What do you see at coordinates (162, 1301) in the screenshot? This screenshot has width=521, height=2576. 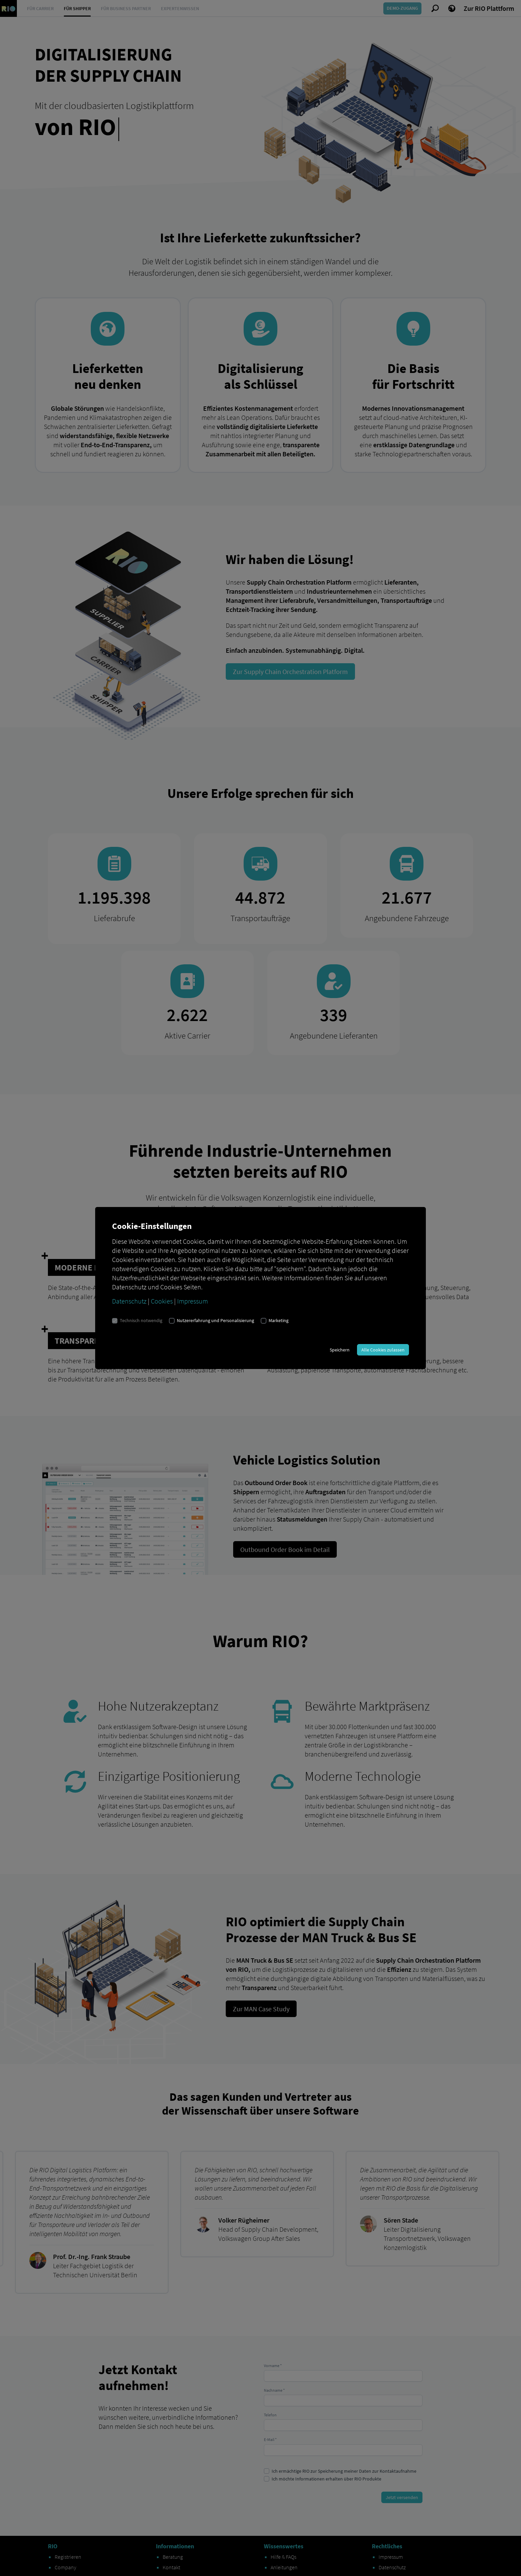 I see `Cookies` at bounding box center [162, 1301].